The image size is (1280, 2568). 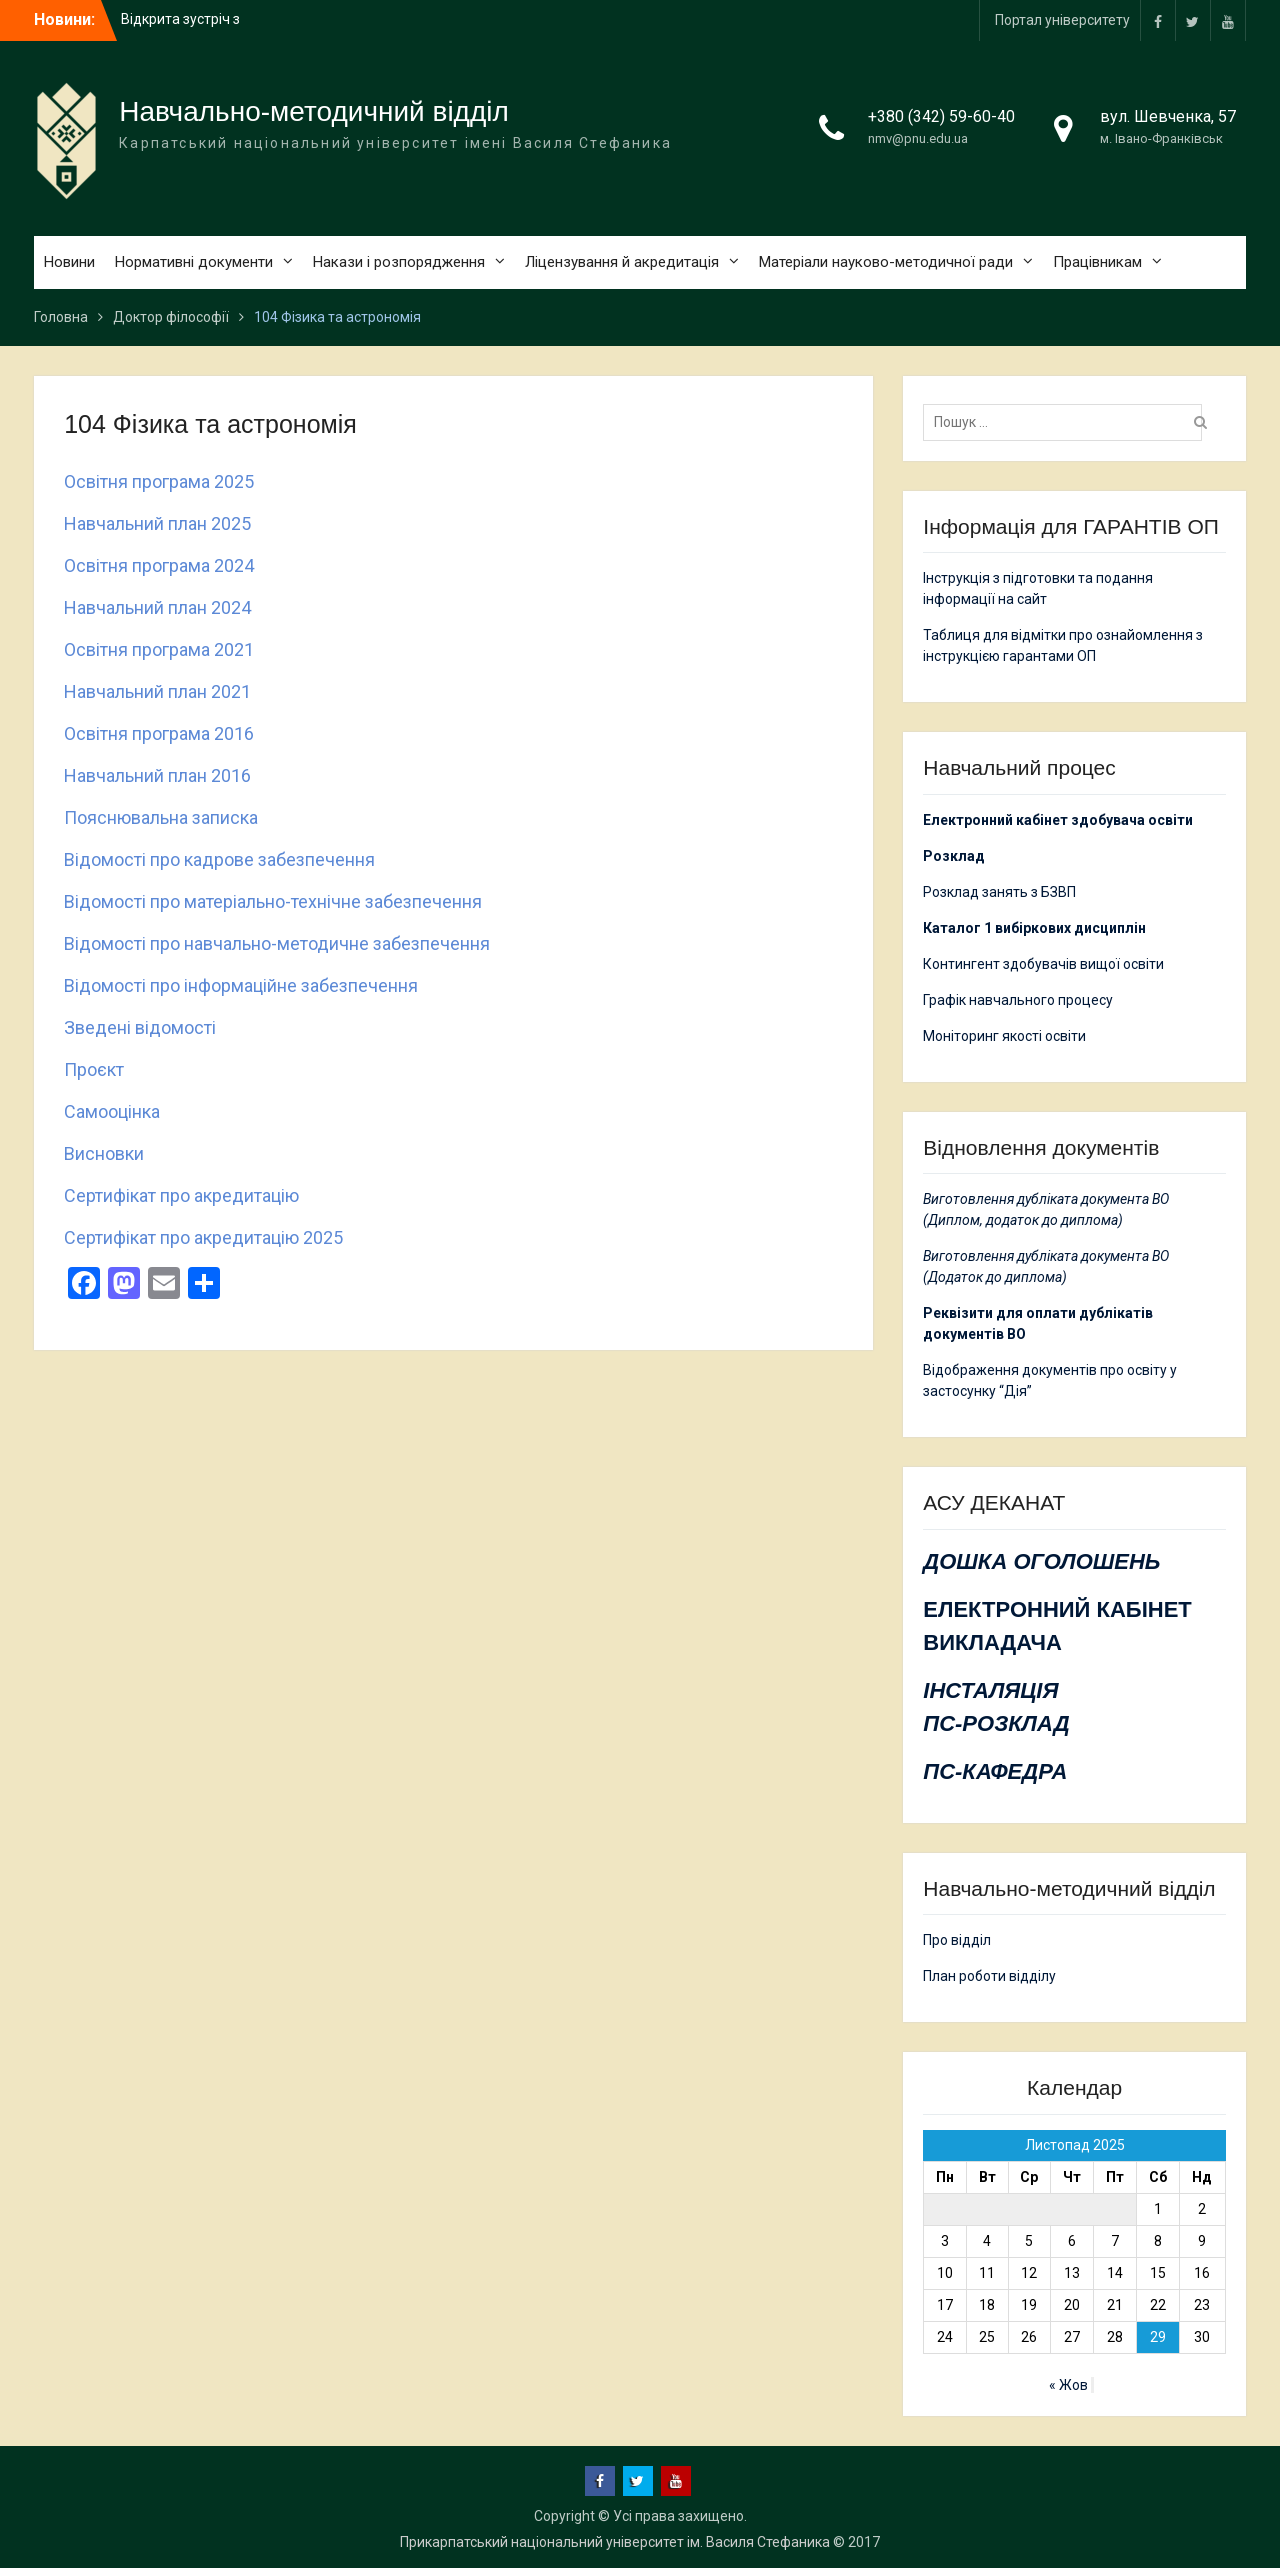 I want to click on Розклад, so click(x=954, y=856).